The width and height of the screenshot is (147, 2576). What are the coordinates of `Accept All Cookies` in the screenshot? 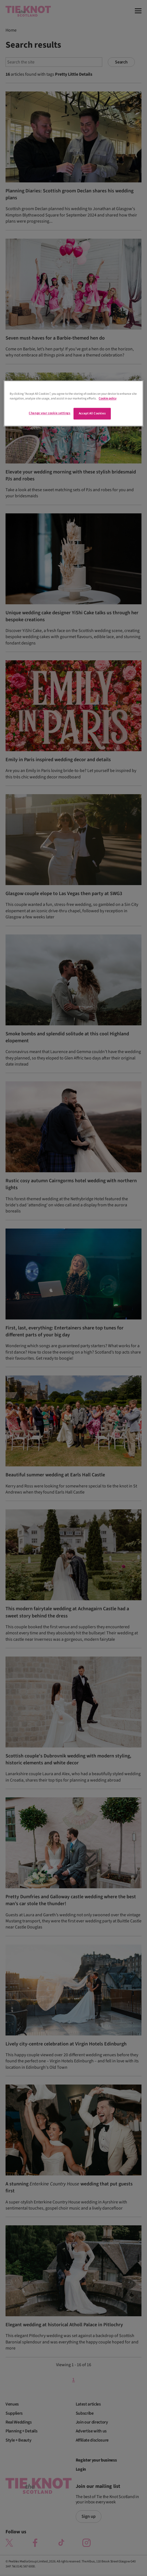 It's located at (92, 413).